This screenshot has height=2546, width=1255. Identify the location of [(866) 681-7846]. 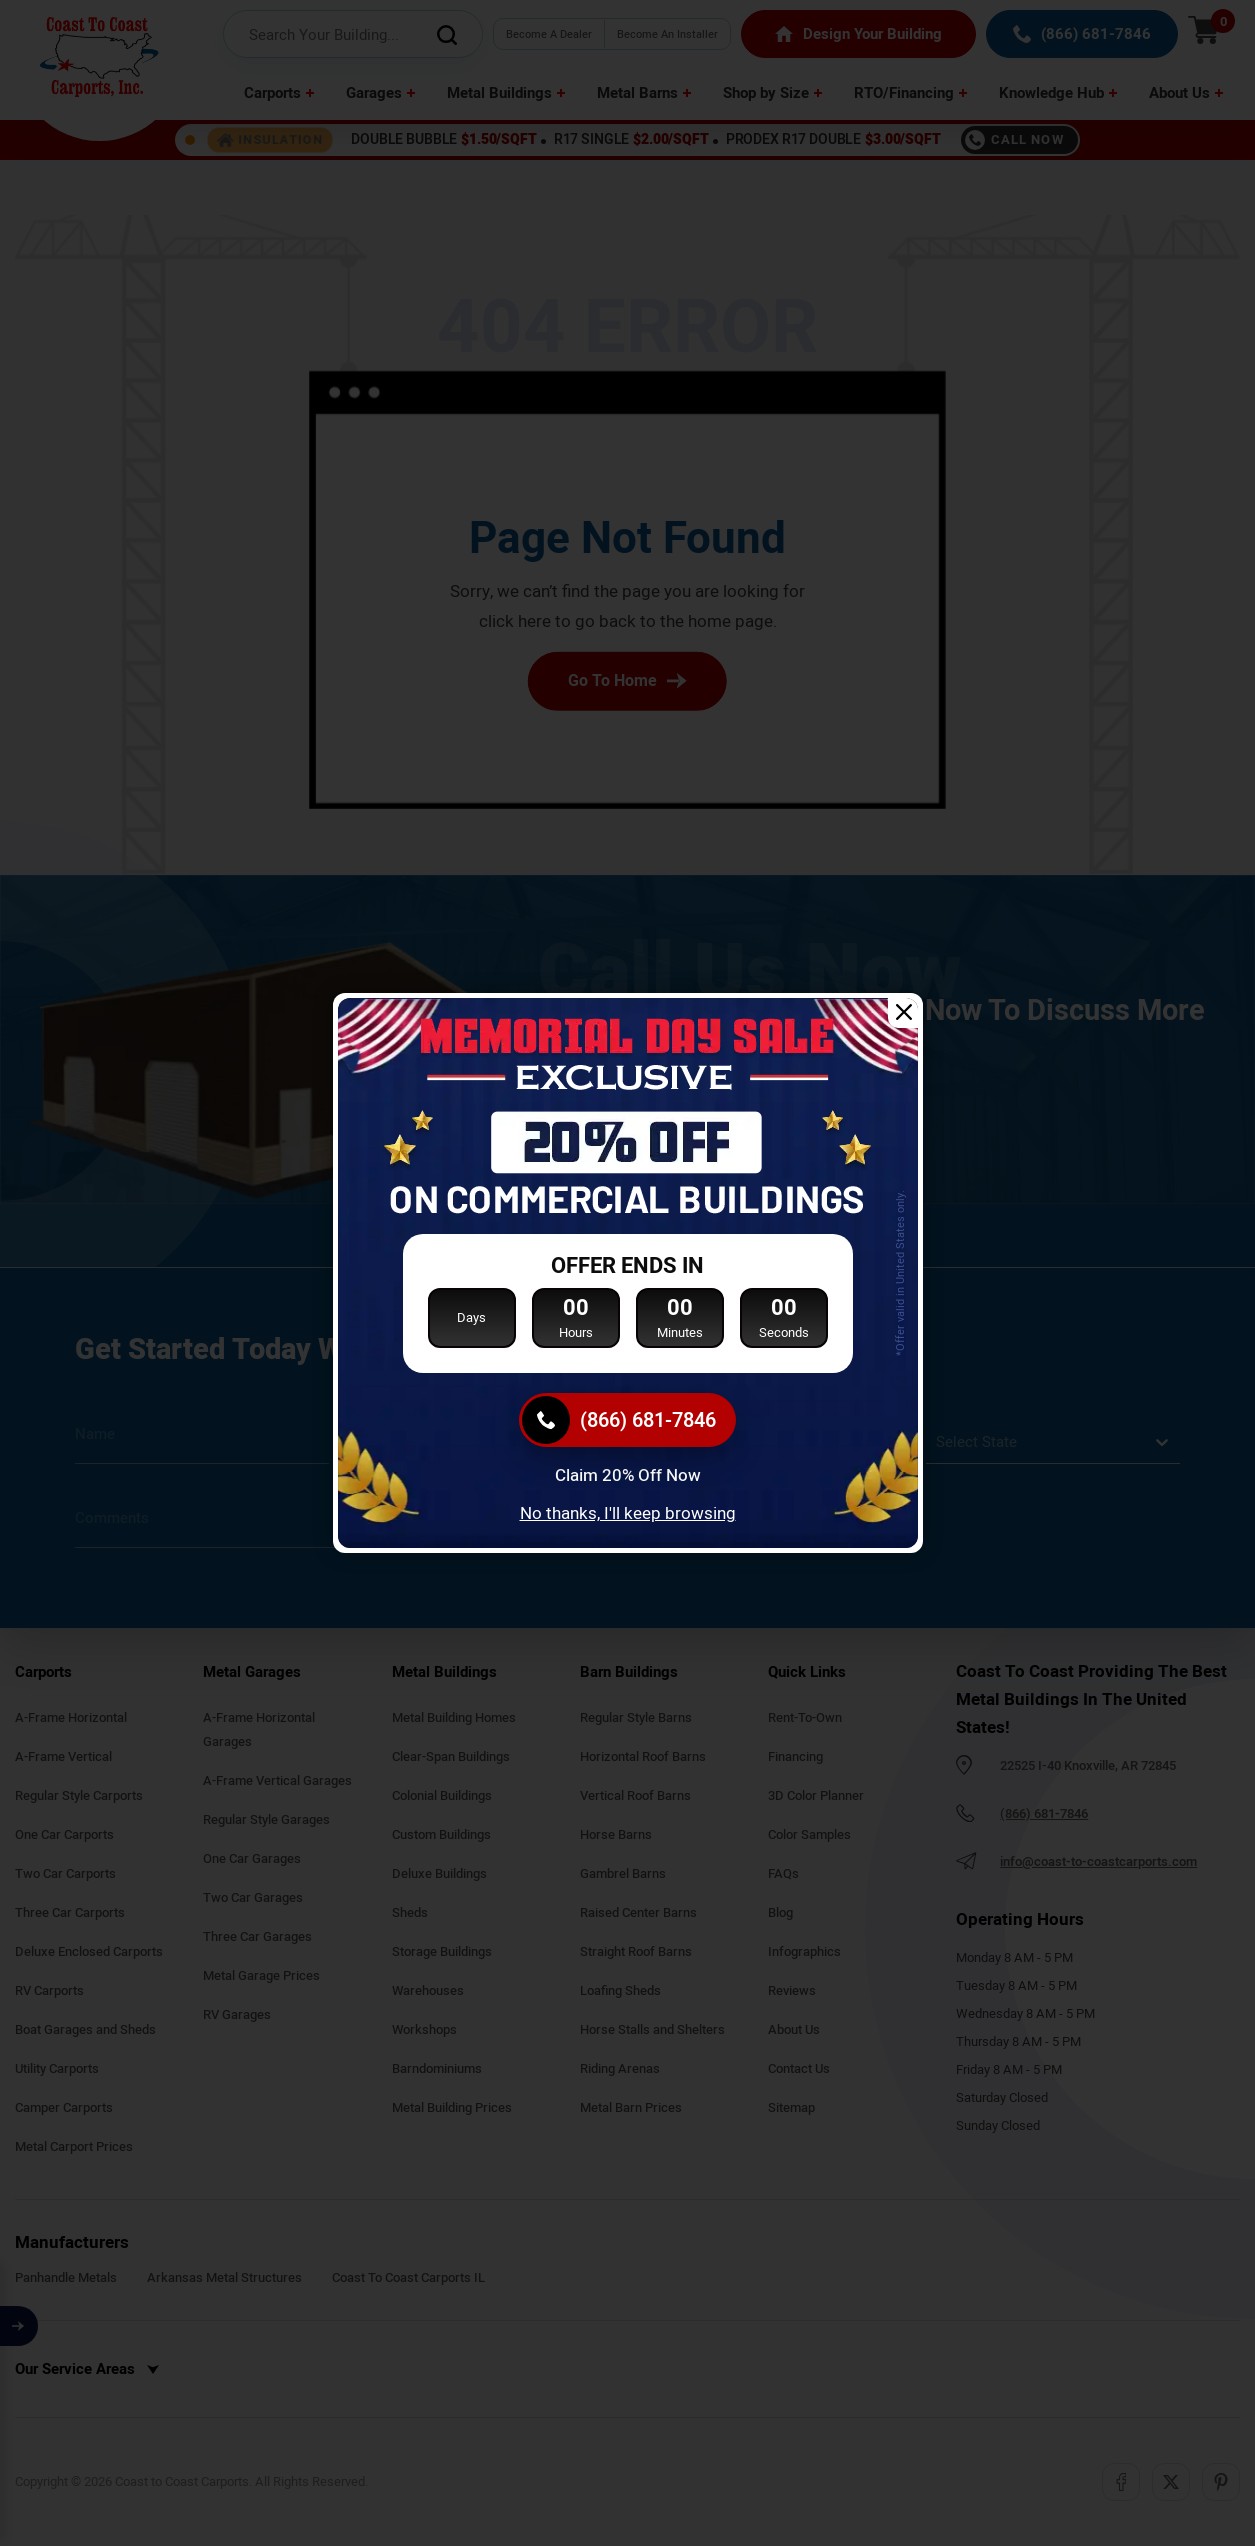
(628, 1420).